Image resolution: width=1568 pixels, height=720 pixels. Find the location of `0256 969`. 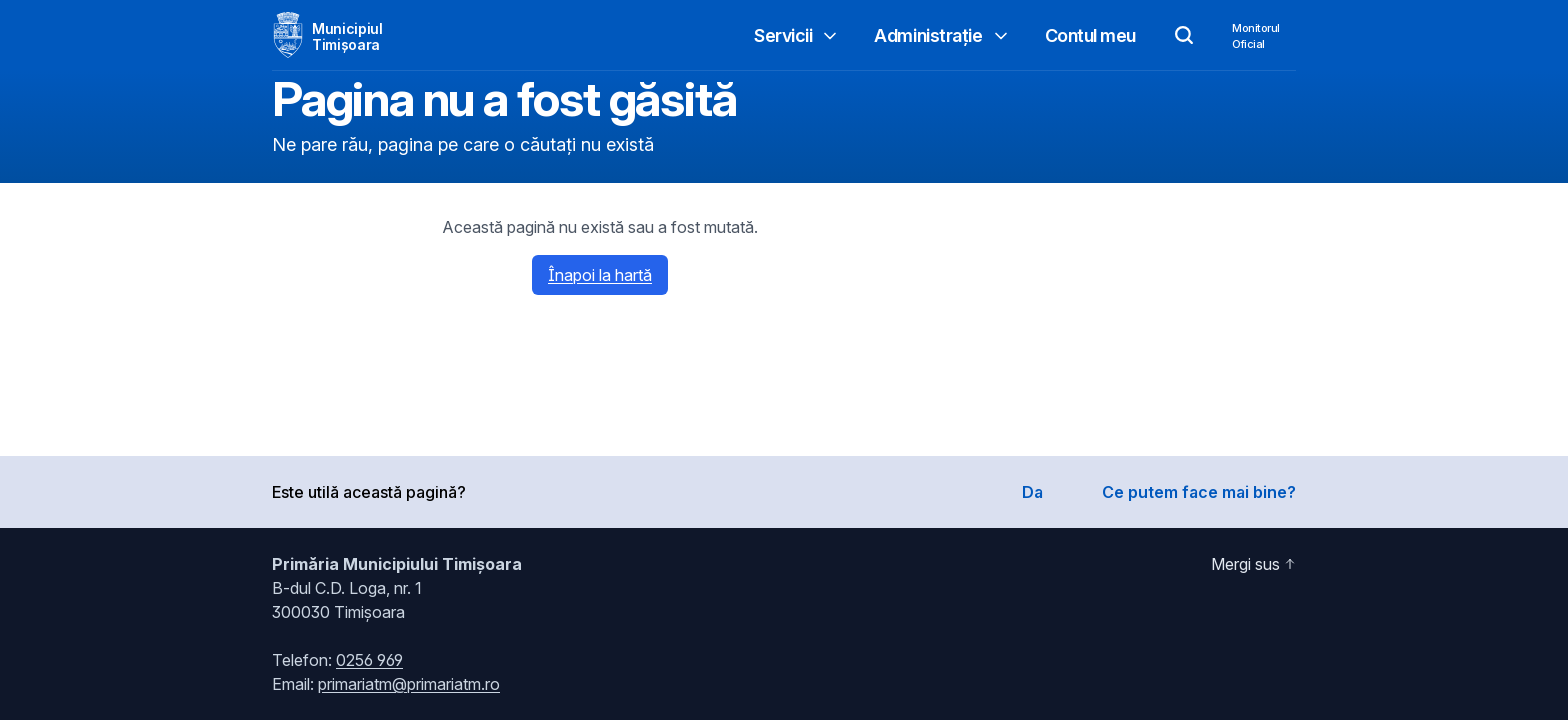

0256 969 is located at coordinates (369, 660).